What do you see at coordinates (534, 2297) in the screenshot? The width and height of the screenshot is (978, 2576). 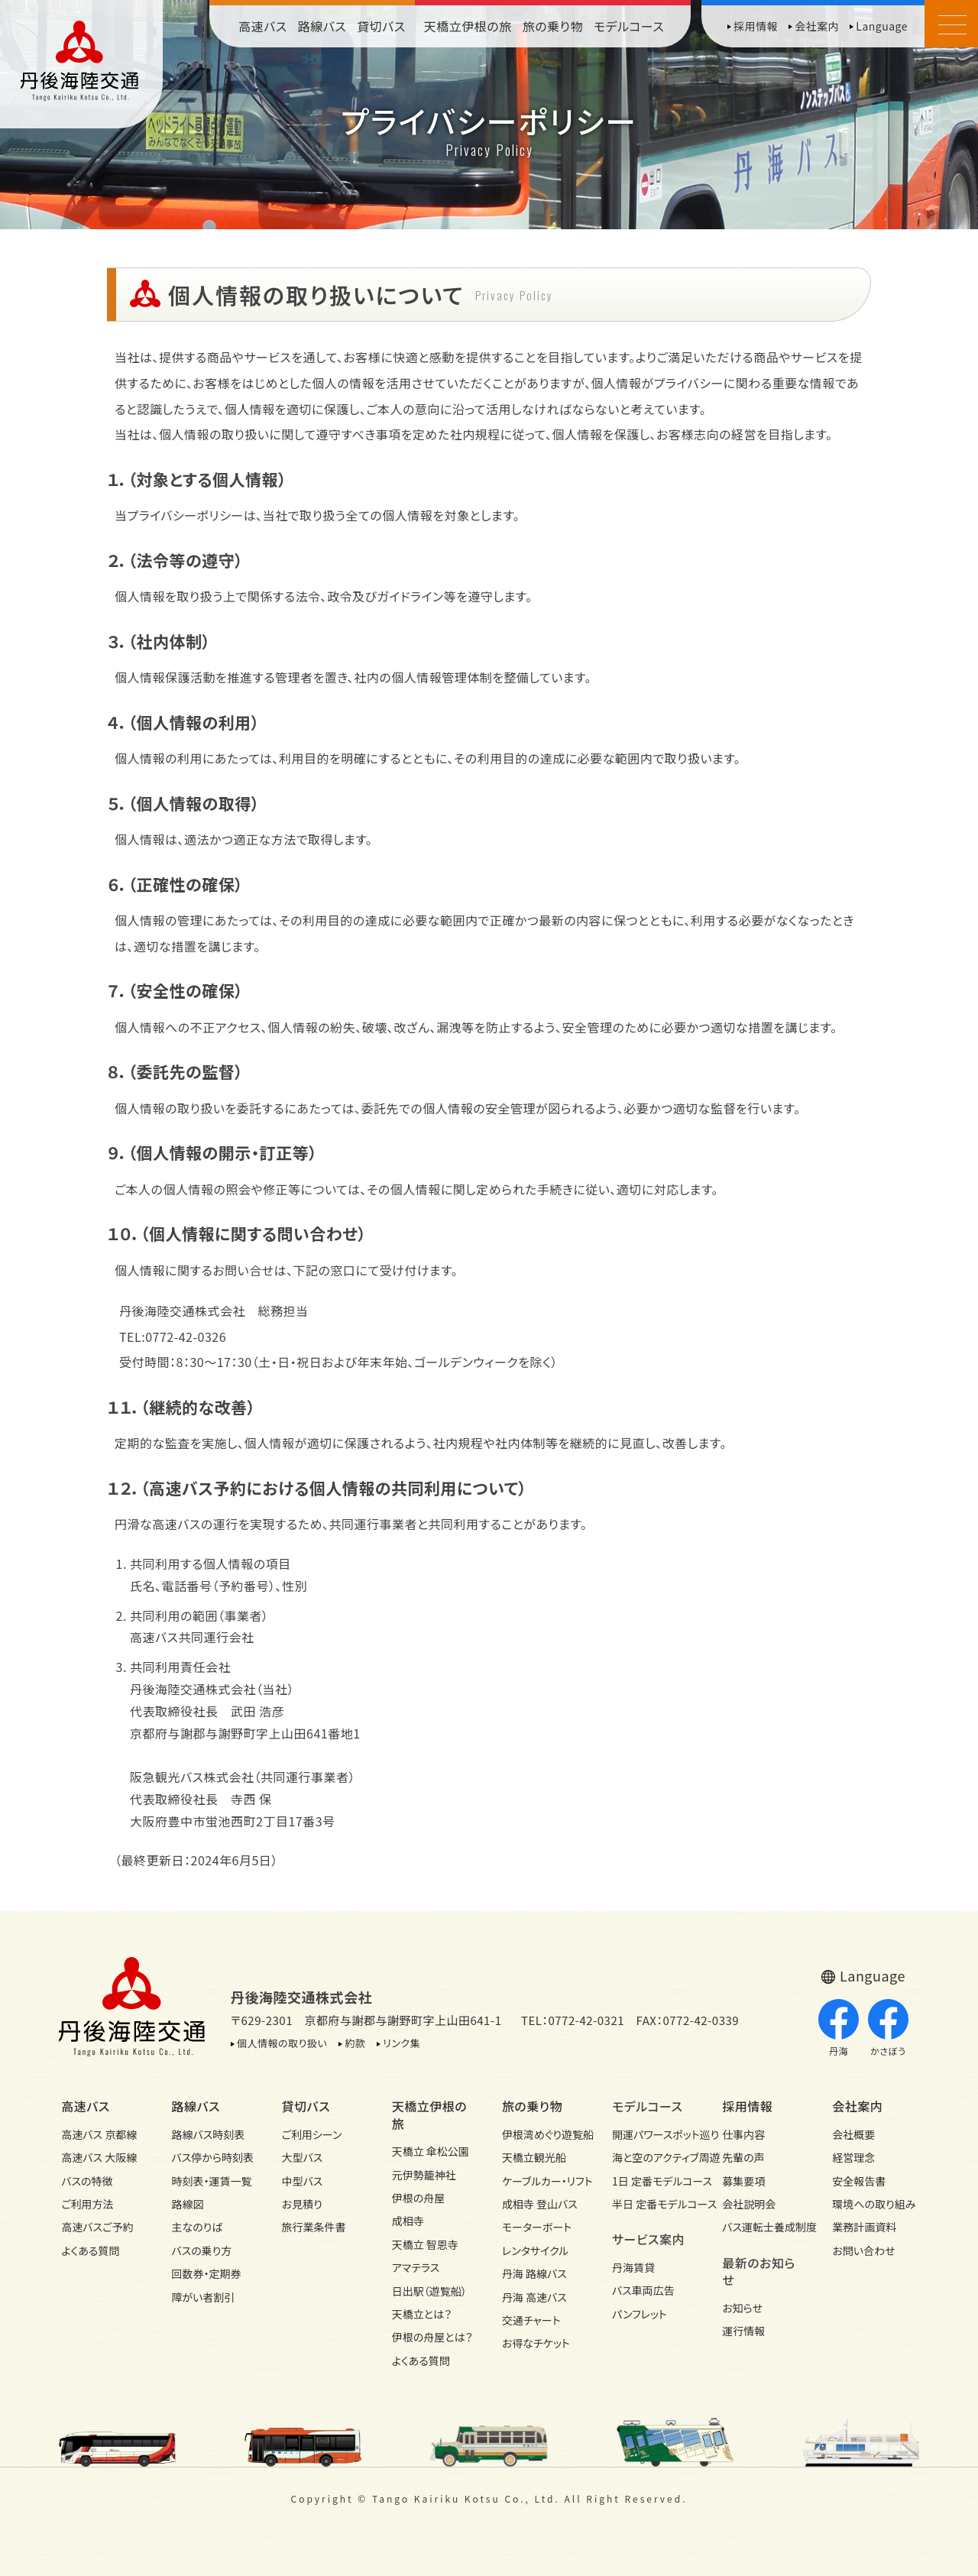 I see `丹海 高速バス` at bounding box center [534, 2297].